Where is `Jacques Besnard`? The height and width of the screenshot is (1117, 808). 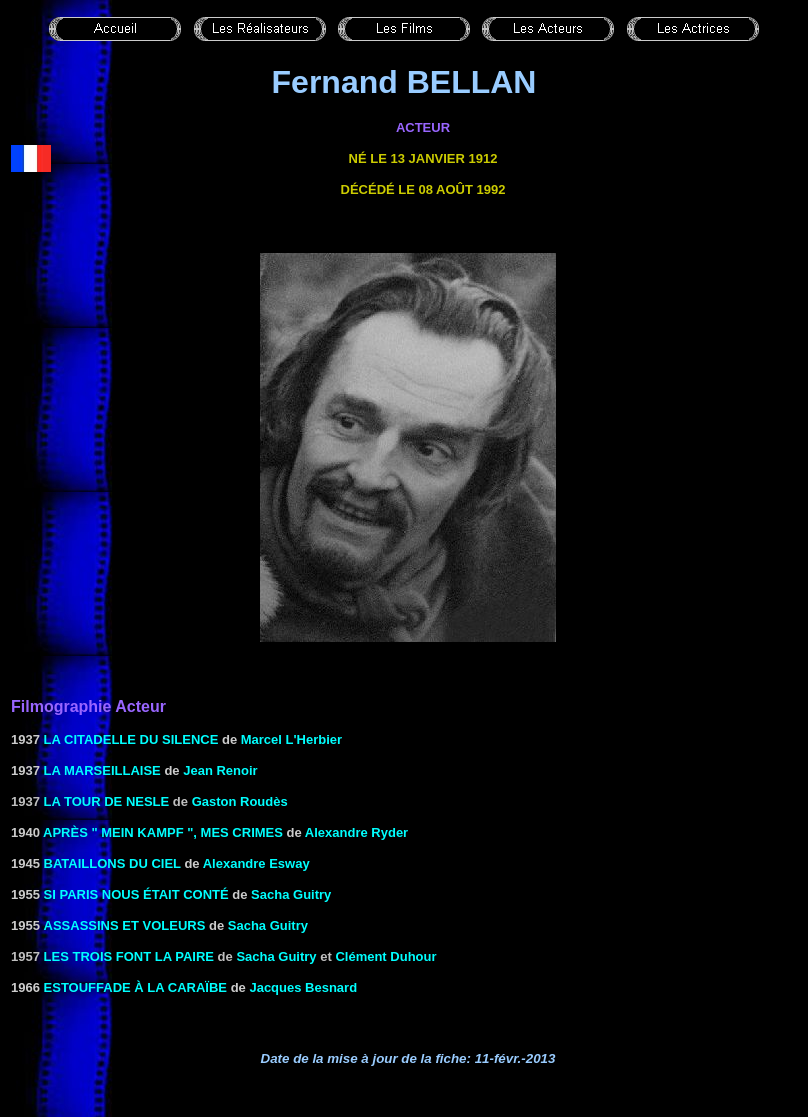
Jacques Besnard is located at coordinates (303, 987).